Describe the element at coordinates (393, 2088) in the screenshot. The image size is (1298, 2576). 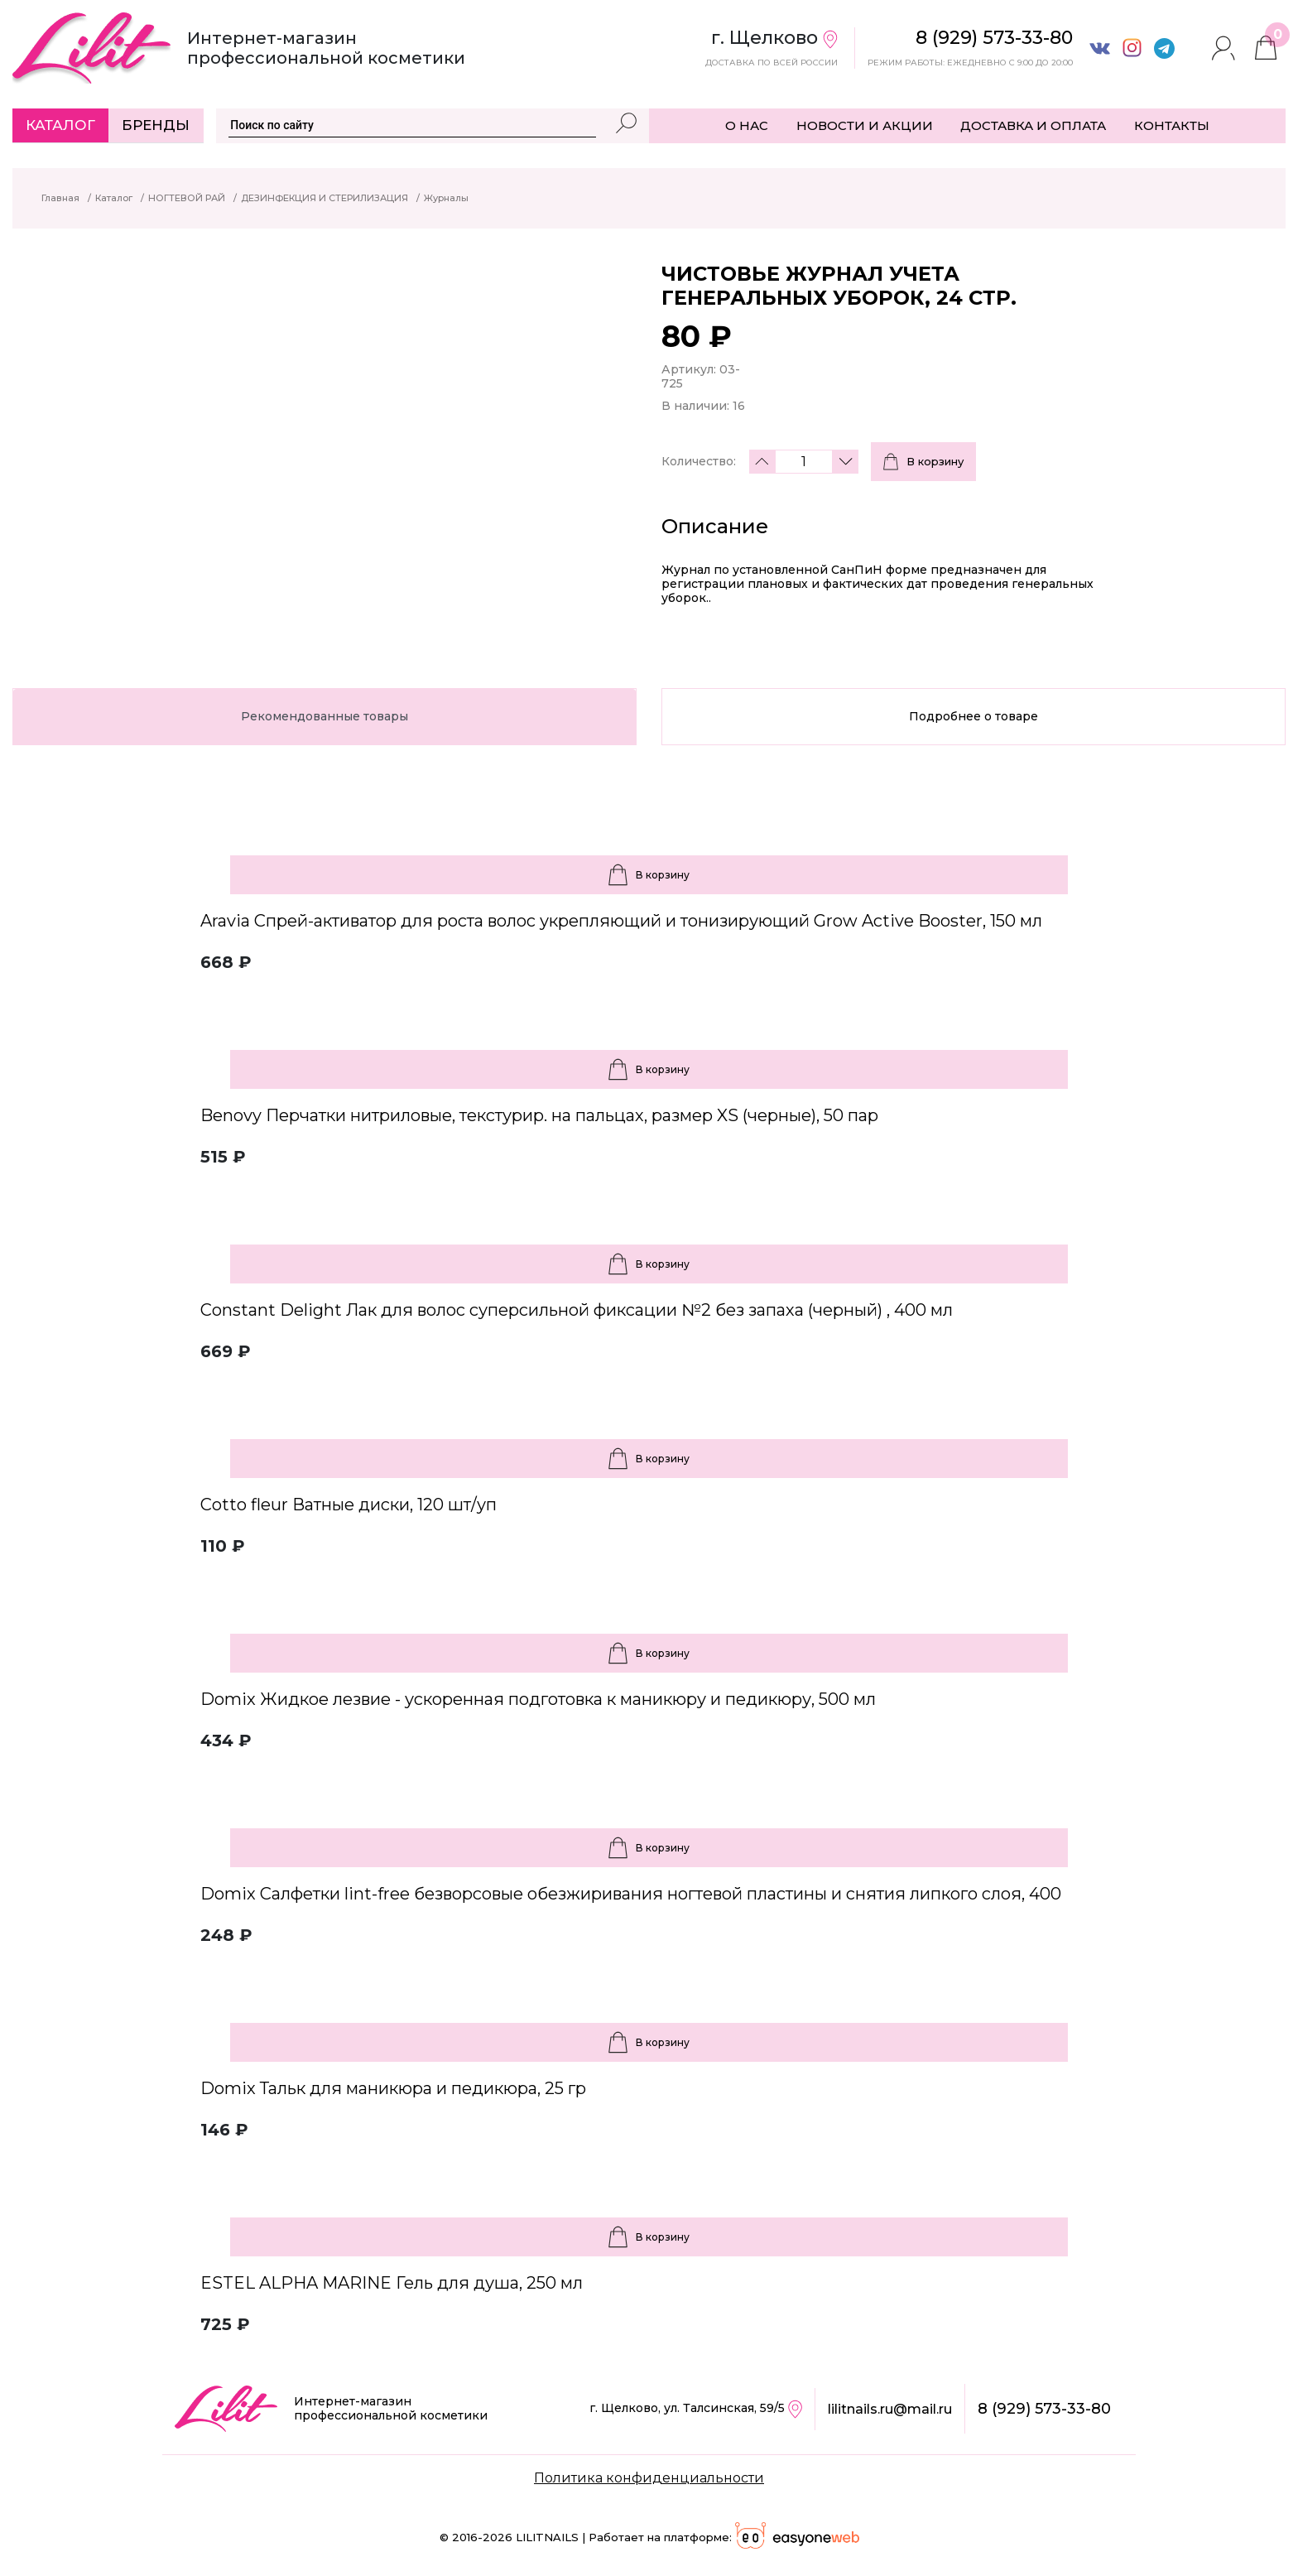
I see `Domix Тальк для маникюра и педикюра, 25 гр` at that location.